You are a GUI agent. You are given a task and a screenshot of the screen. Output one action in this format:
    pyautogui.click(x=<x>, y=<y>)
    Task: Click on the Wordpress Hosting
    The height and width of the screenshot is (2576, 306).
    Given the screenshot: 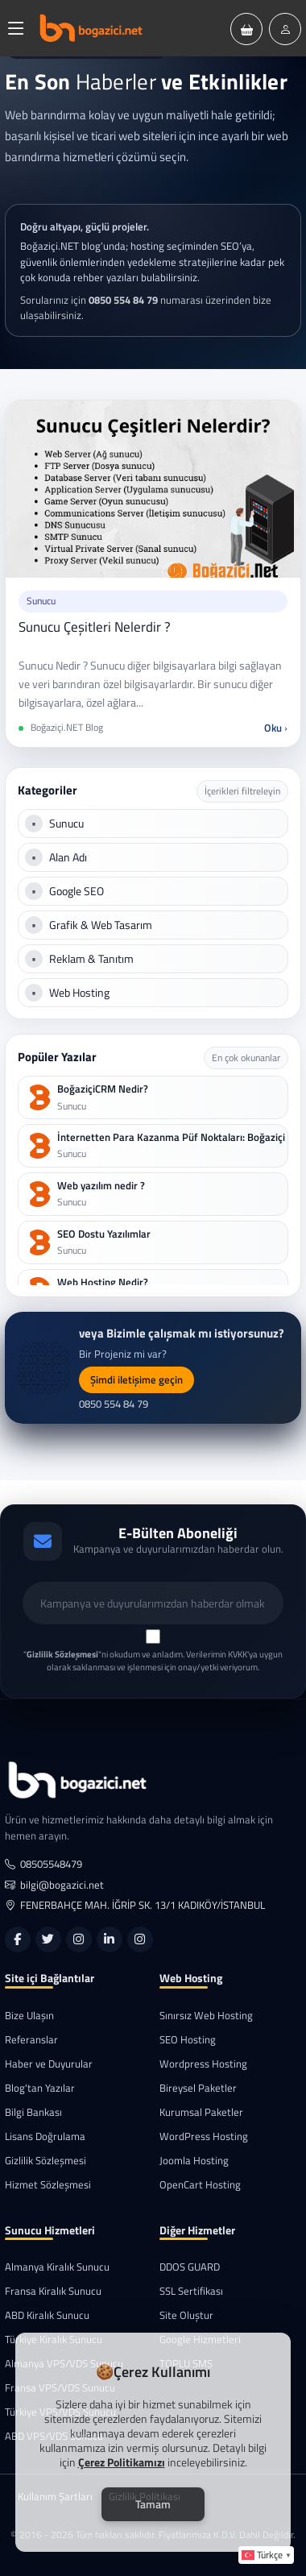 What is the action you would take?
    pyautogui.click(x=203, y=2064)
    